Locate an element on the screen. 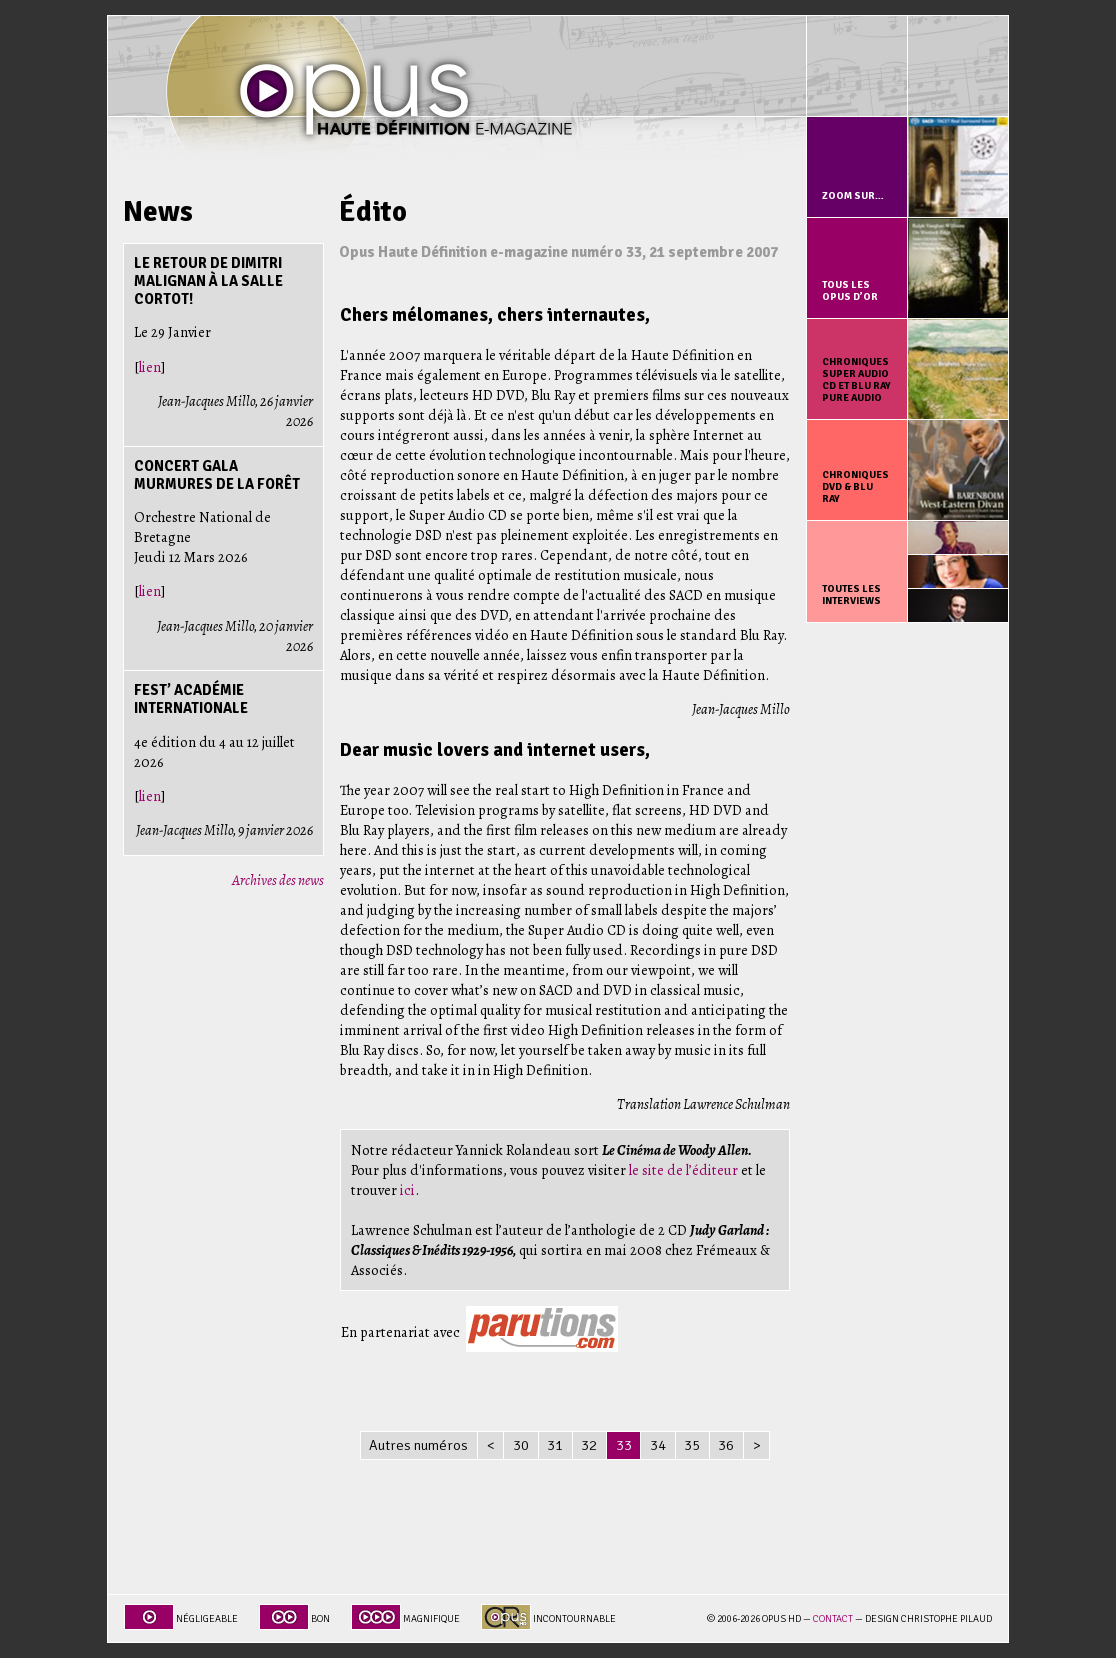  Archives des news is located at coordinates (278, 880).